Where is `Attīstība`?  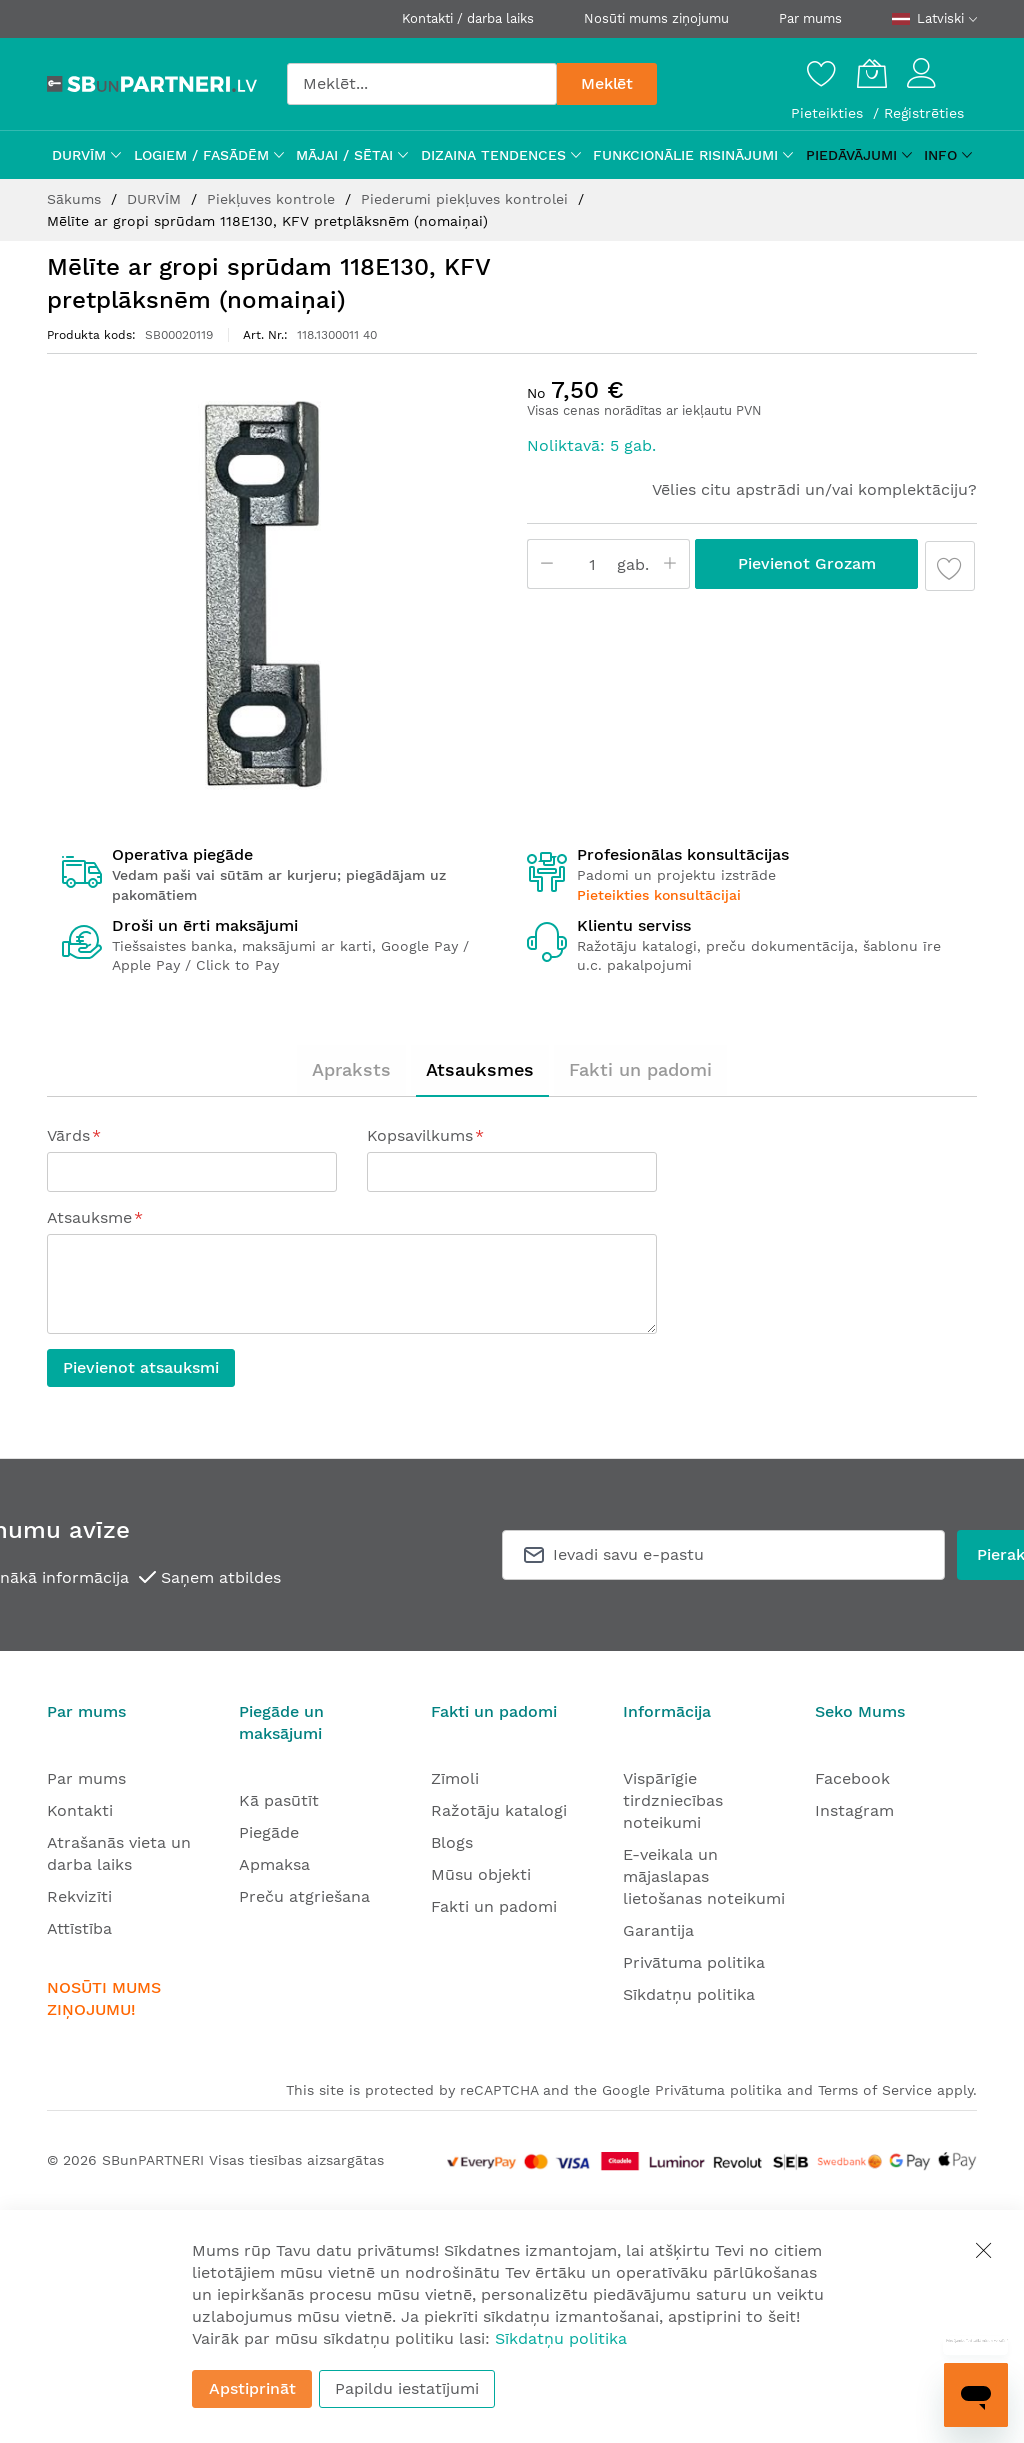
Attīstība is located at coordinates (79, 1928).